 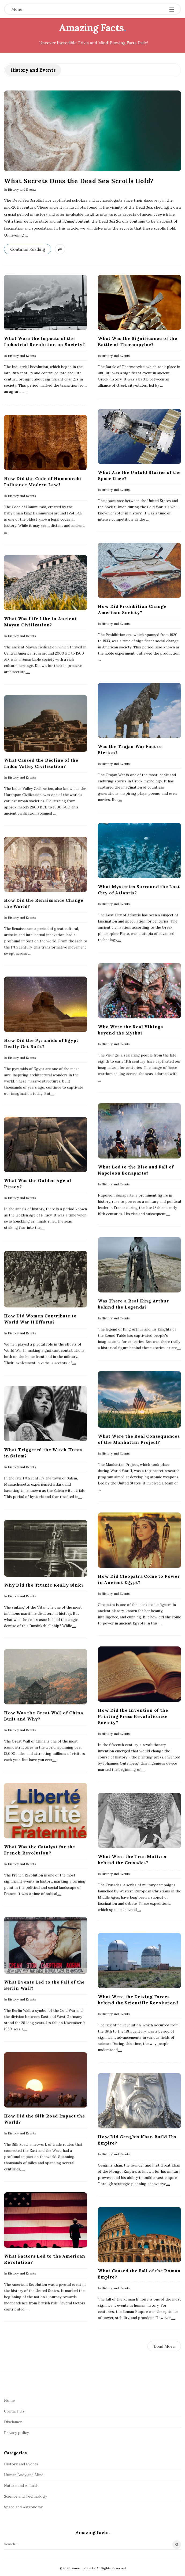 What do you see at coordinates (91, 27) in the screenshot?
I see `Amazing Facts` at bounding box center [91, 27].